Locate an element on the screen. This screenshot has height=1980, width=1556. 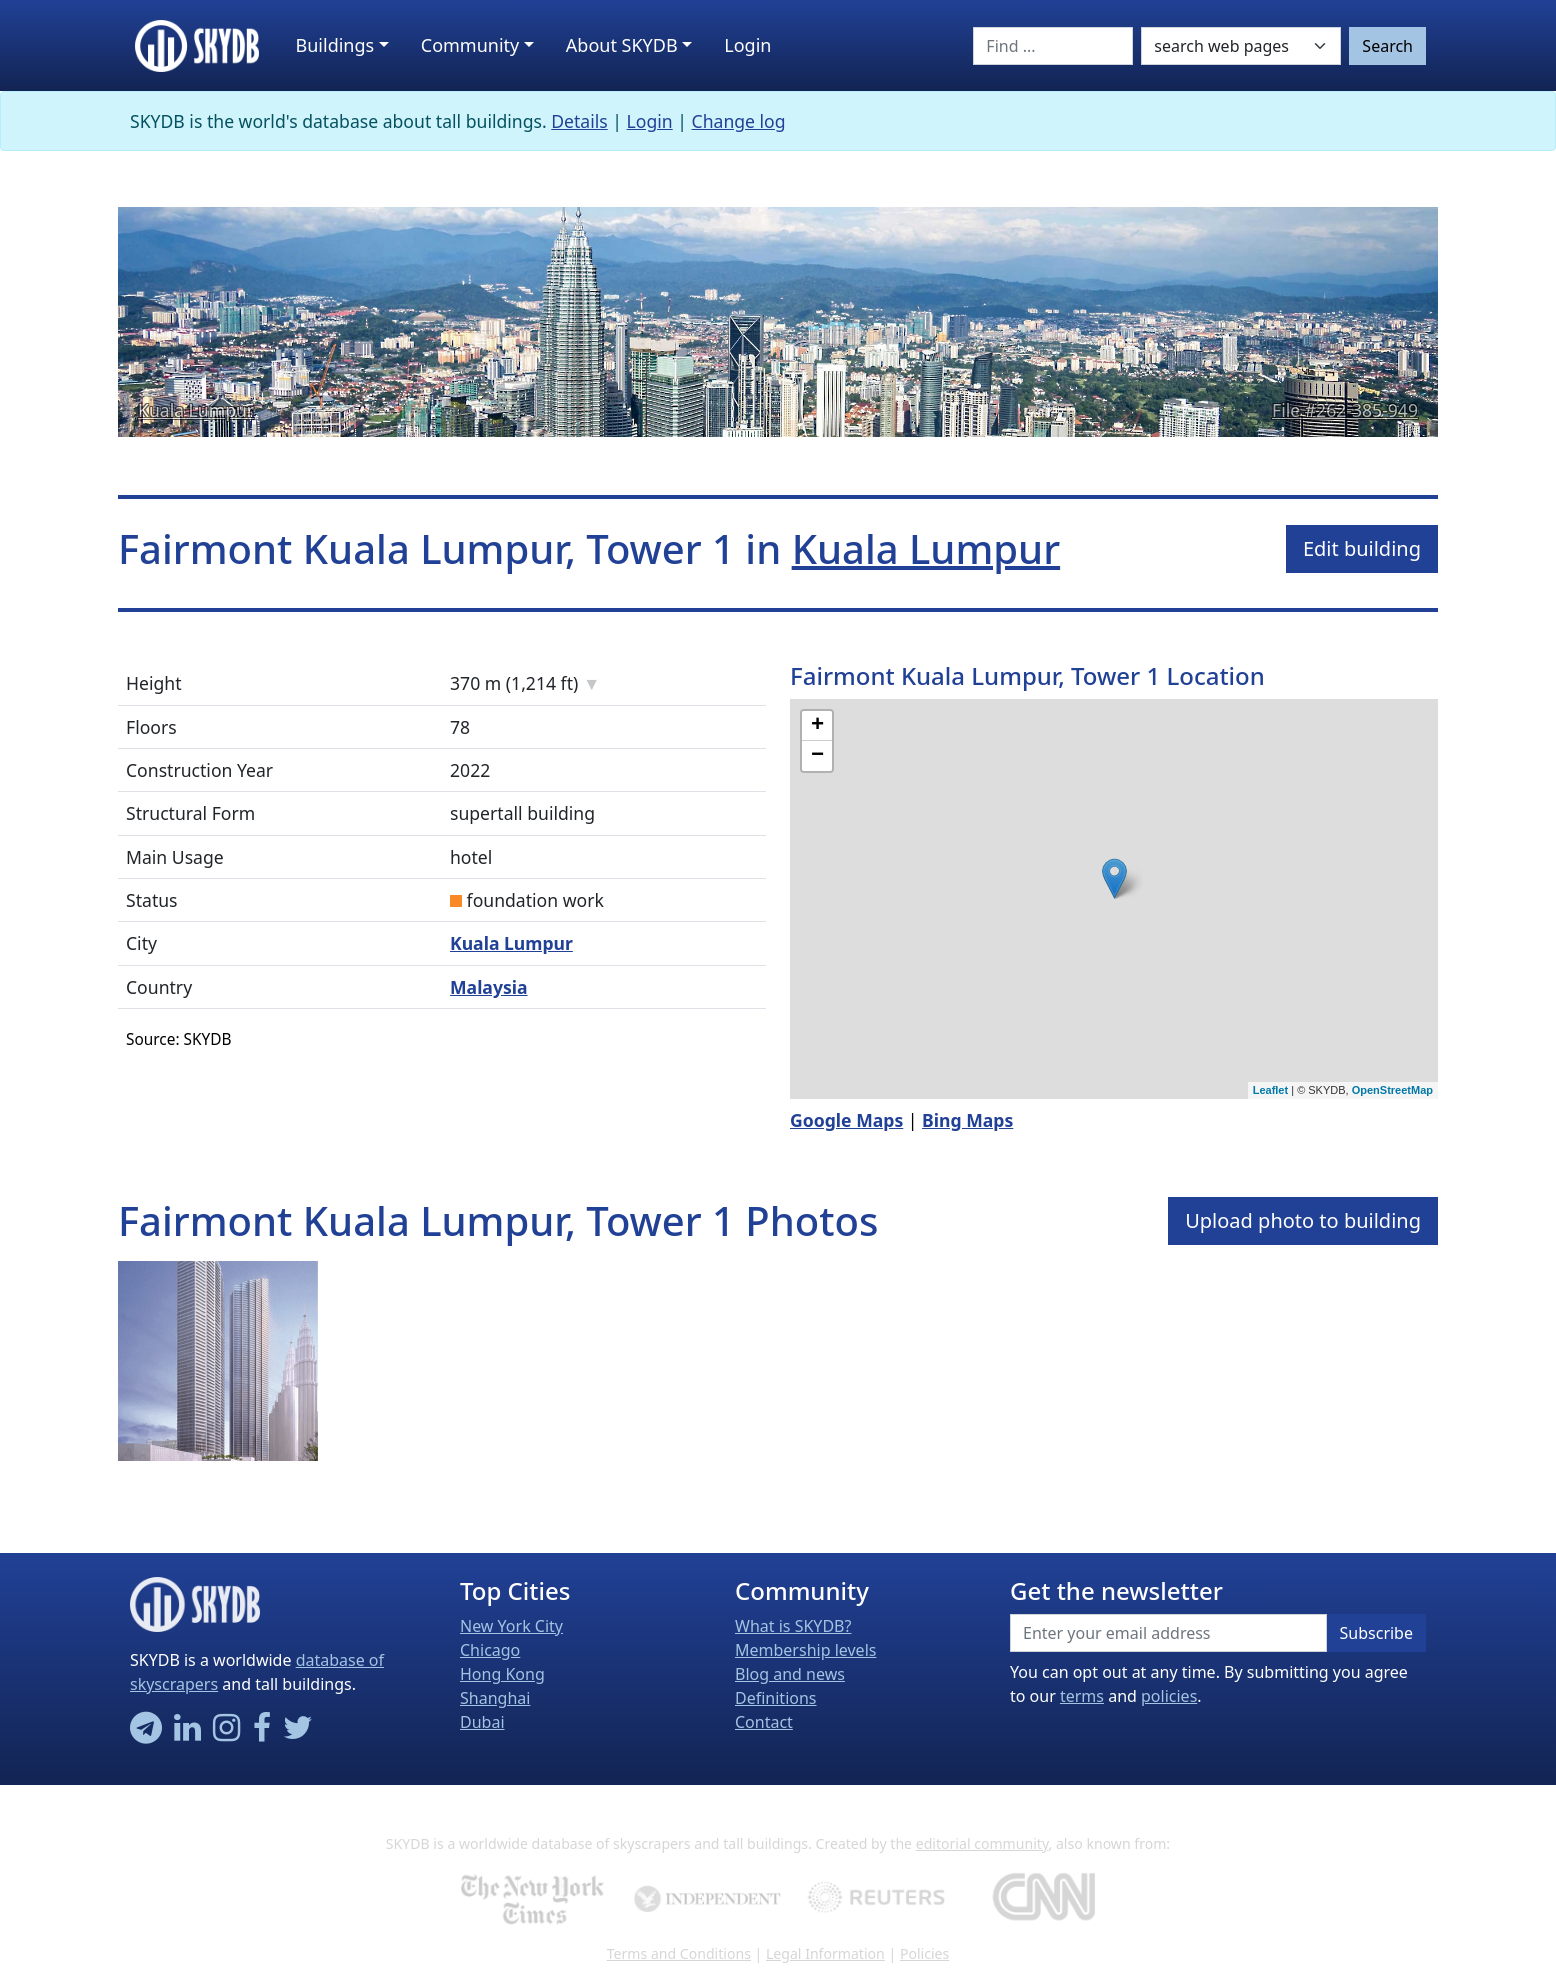
Bing Maps is located at coordinates (967, 1120).